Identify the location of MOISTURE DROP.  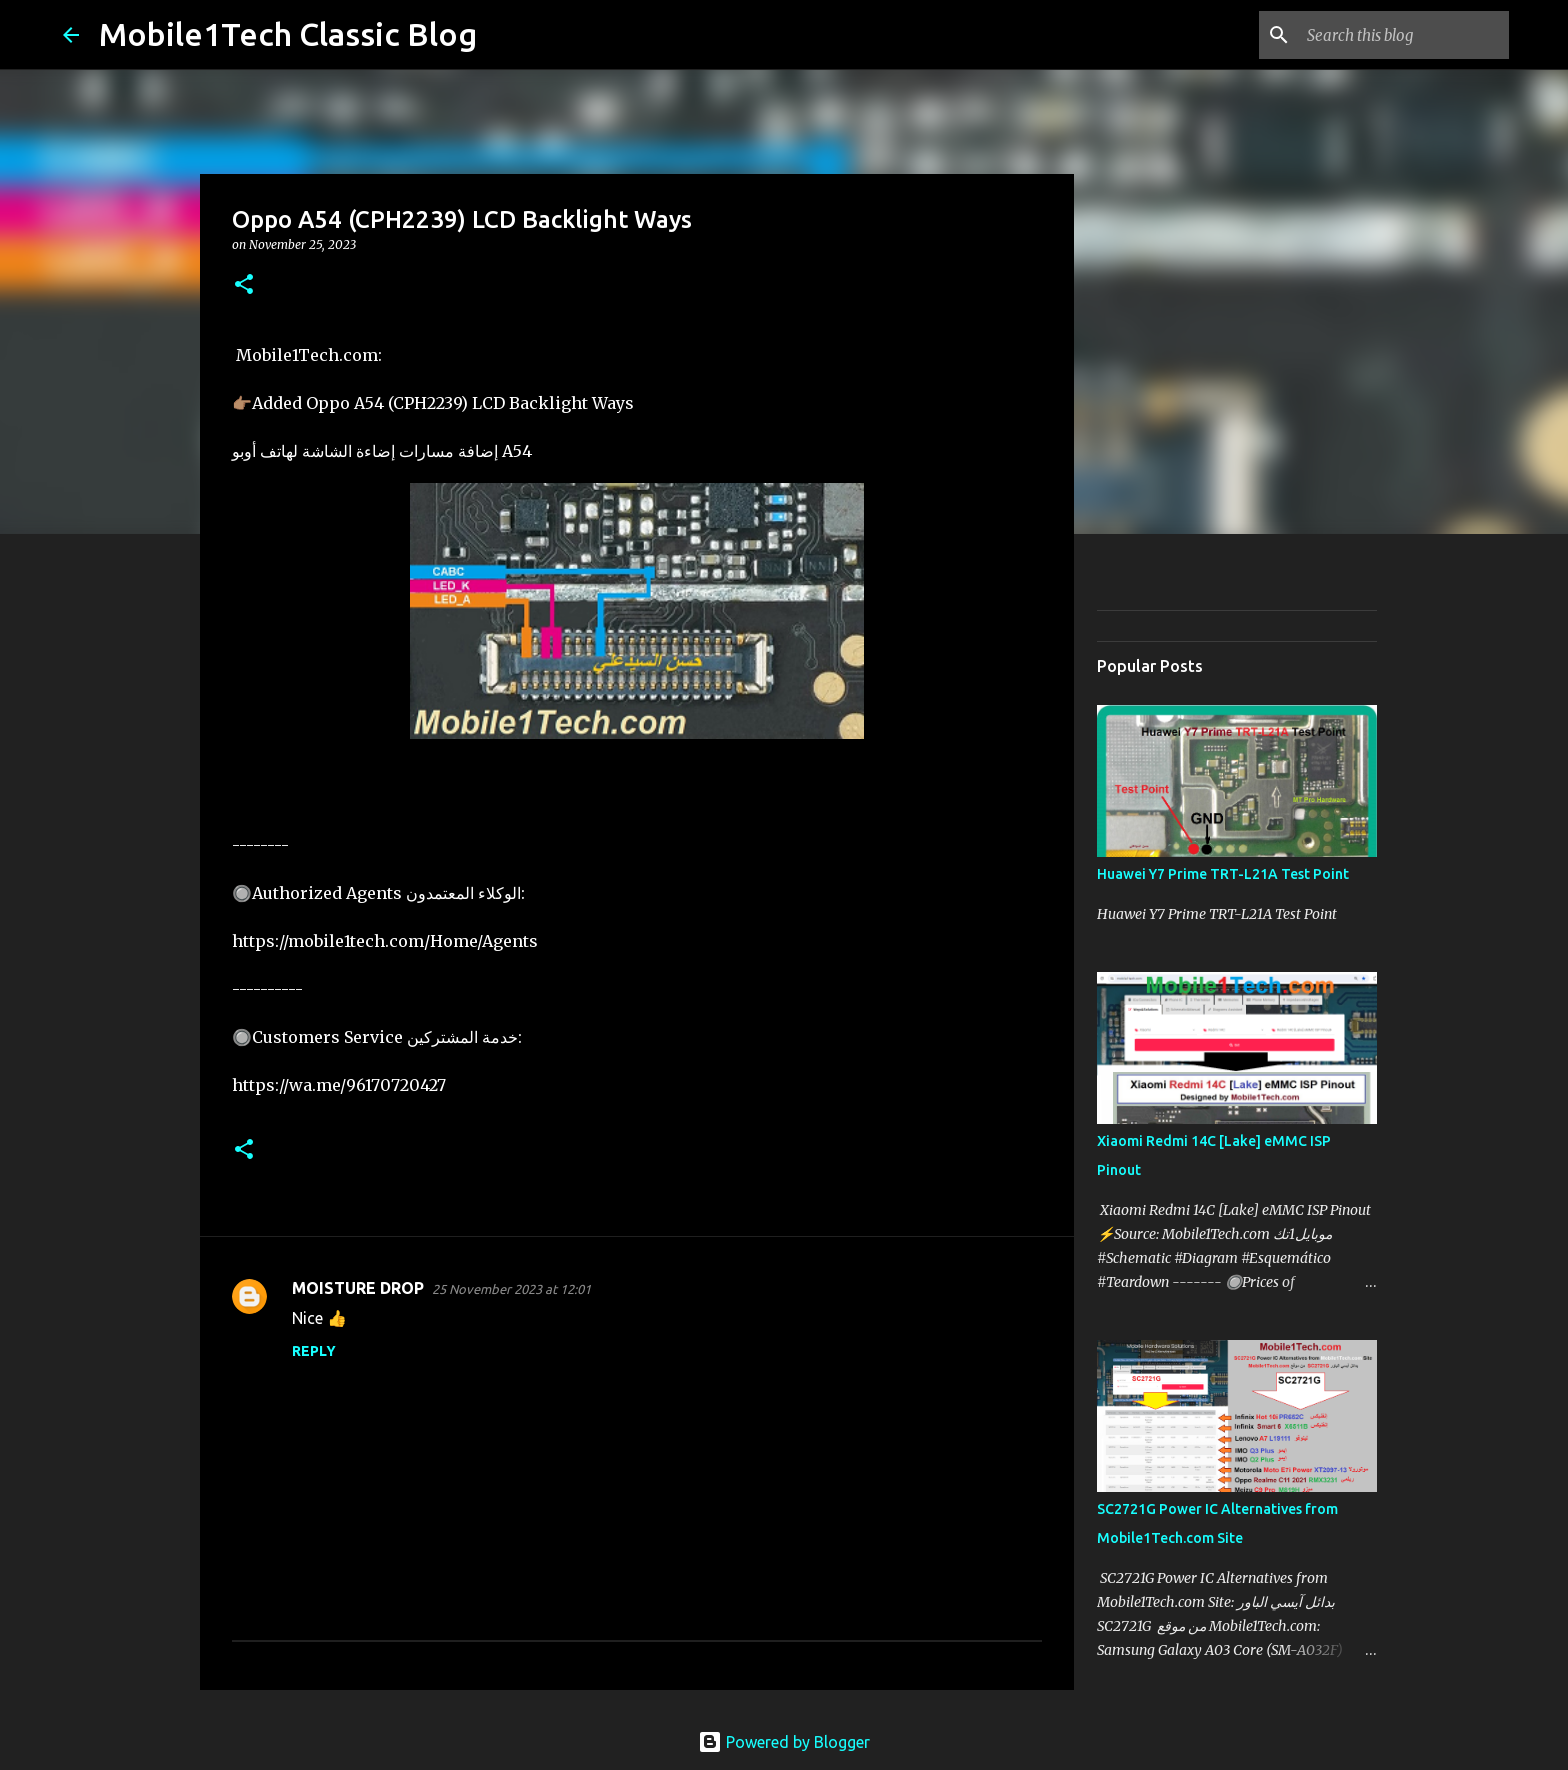
(358, 1288).